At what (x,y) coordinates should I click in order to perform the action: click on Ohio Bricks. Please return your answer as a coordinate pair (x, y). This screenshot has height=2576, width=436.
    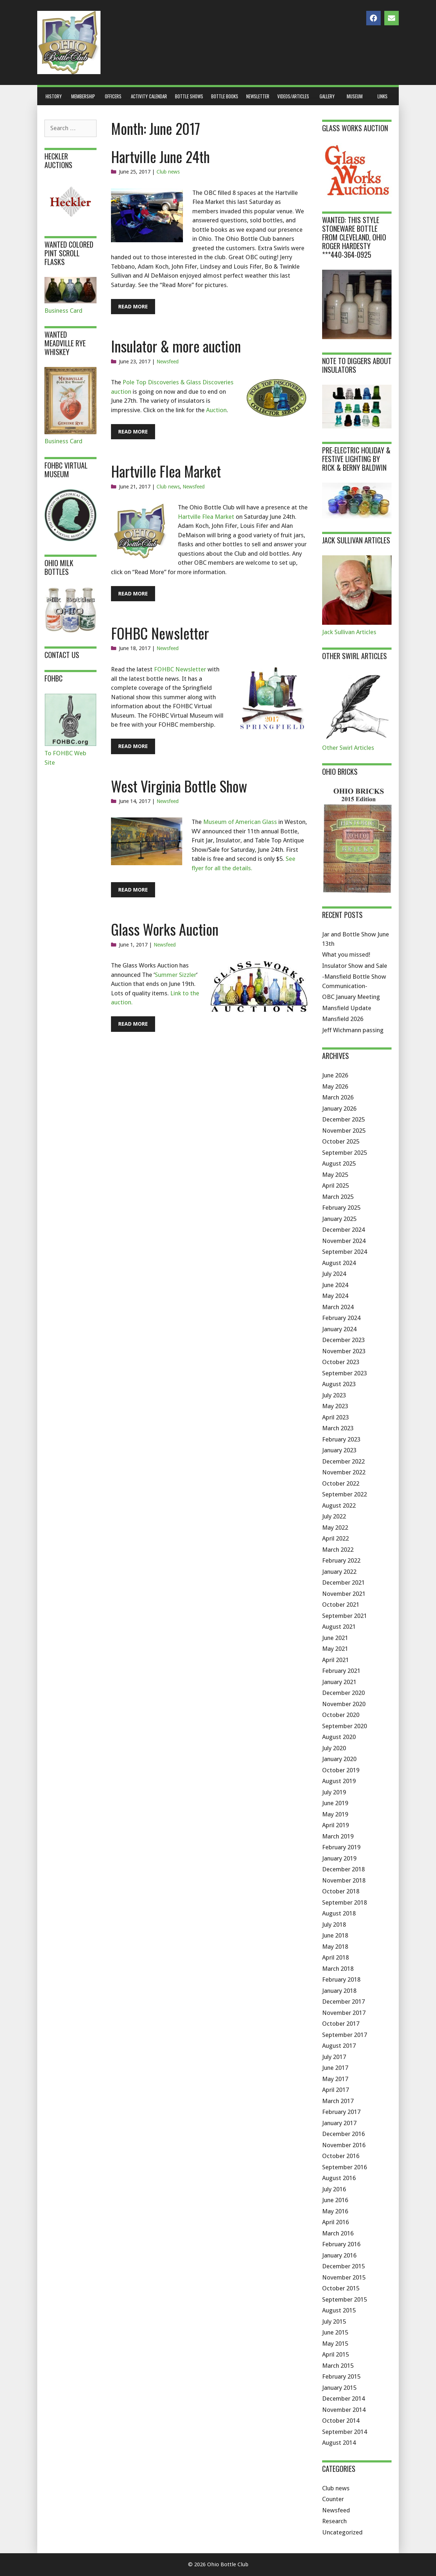
    Looking at the image, I should click on (340, 771).